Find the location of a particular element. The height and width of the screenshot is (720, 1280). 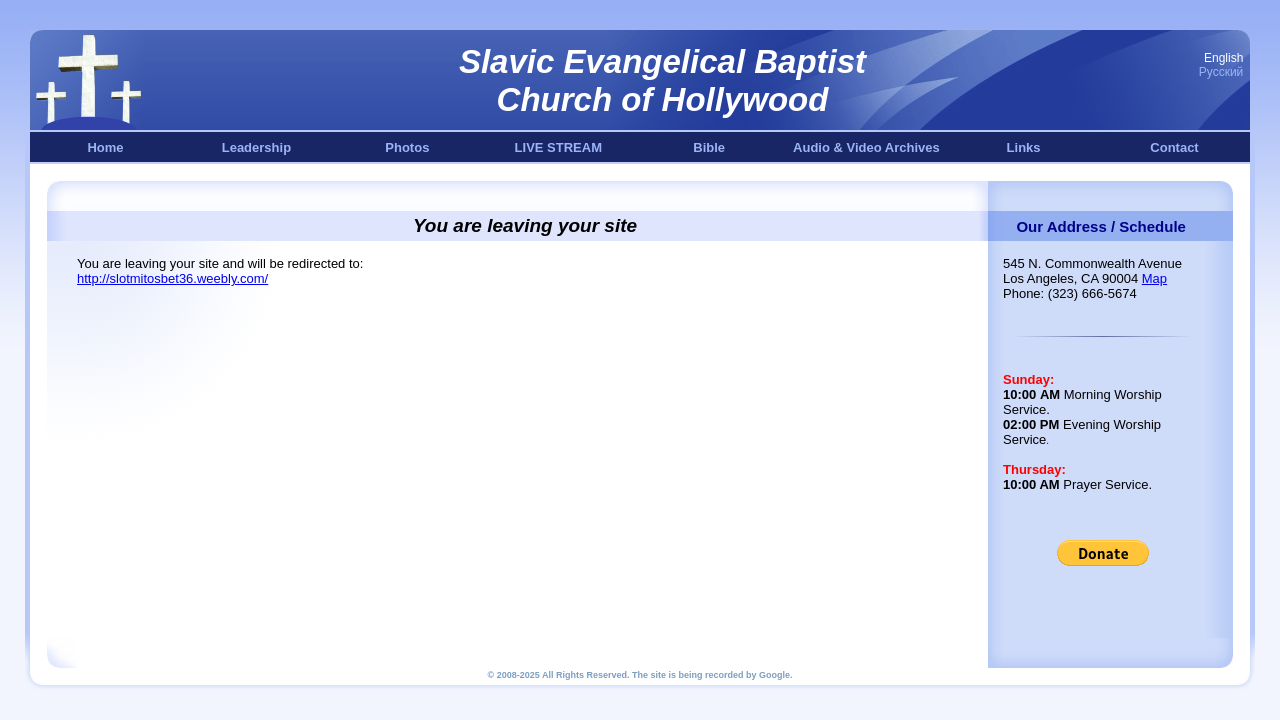

Links is located at coordinates (1024, 147).